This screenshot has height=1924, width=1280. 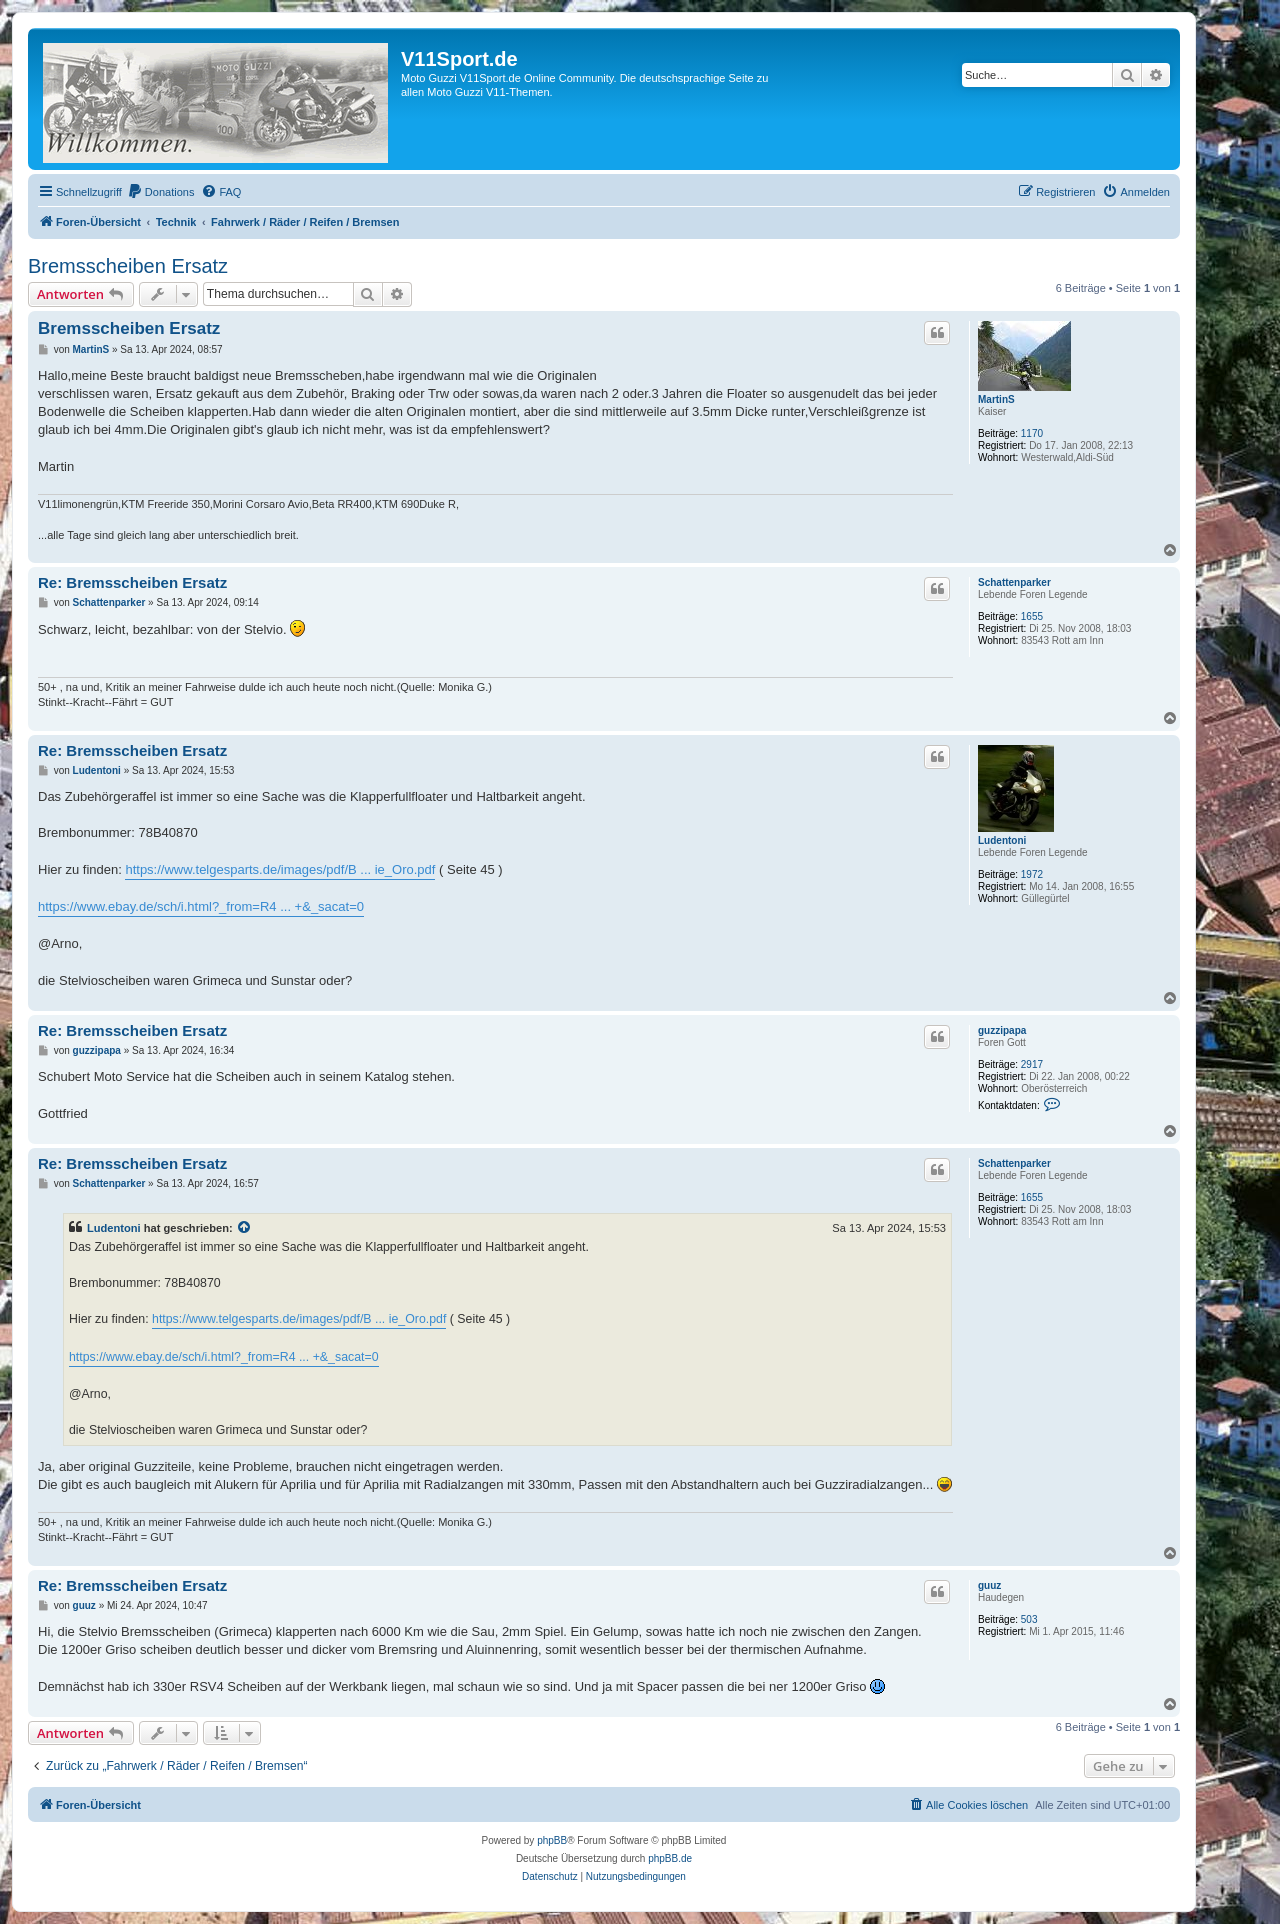 What do you see at coordinates (280, 869) in the screenshot?
I see `https://www.telgesparts.de/images/pdf/B ... ie_Oro.pdf` at bounding box center [280, 869].